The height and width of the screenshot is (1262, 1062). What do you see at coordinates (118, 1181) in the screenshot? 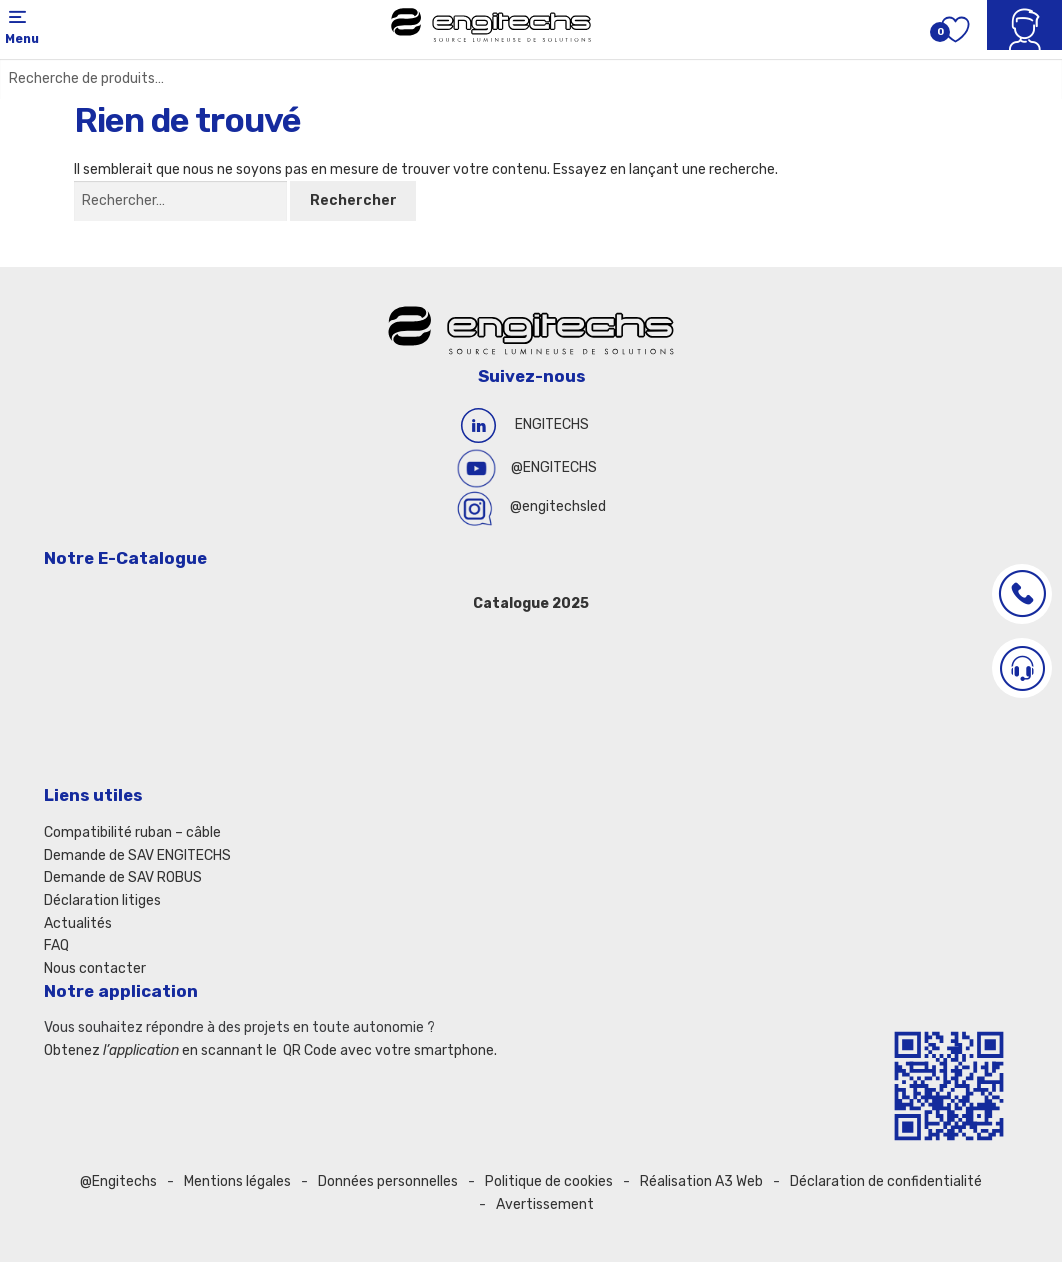
I see `@Engitechs` at bounding box center [118, 1181].